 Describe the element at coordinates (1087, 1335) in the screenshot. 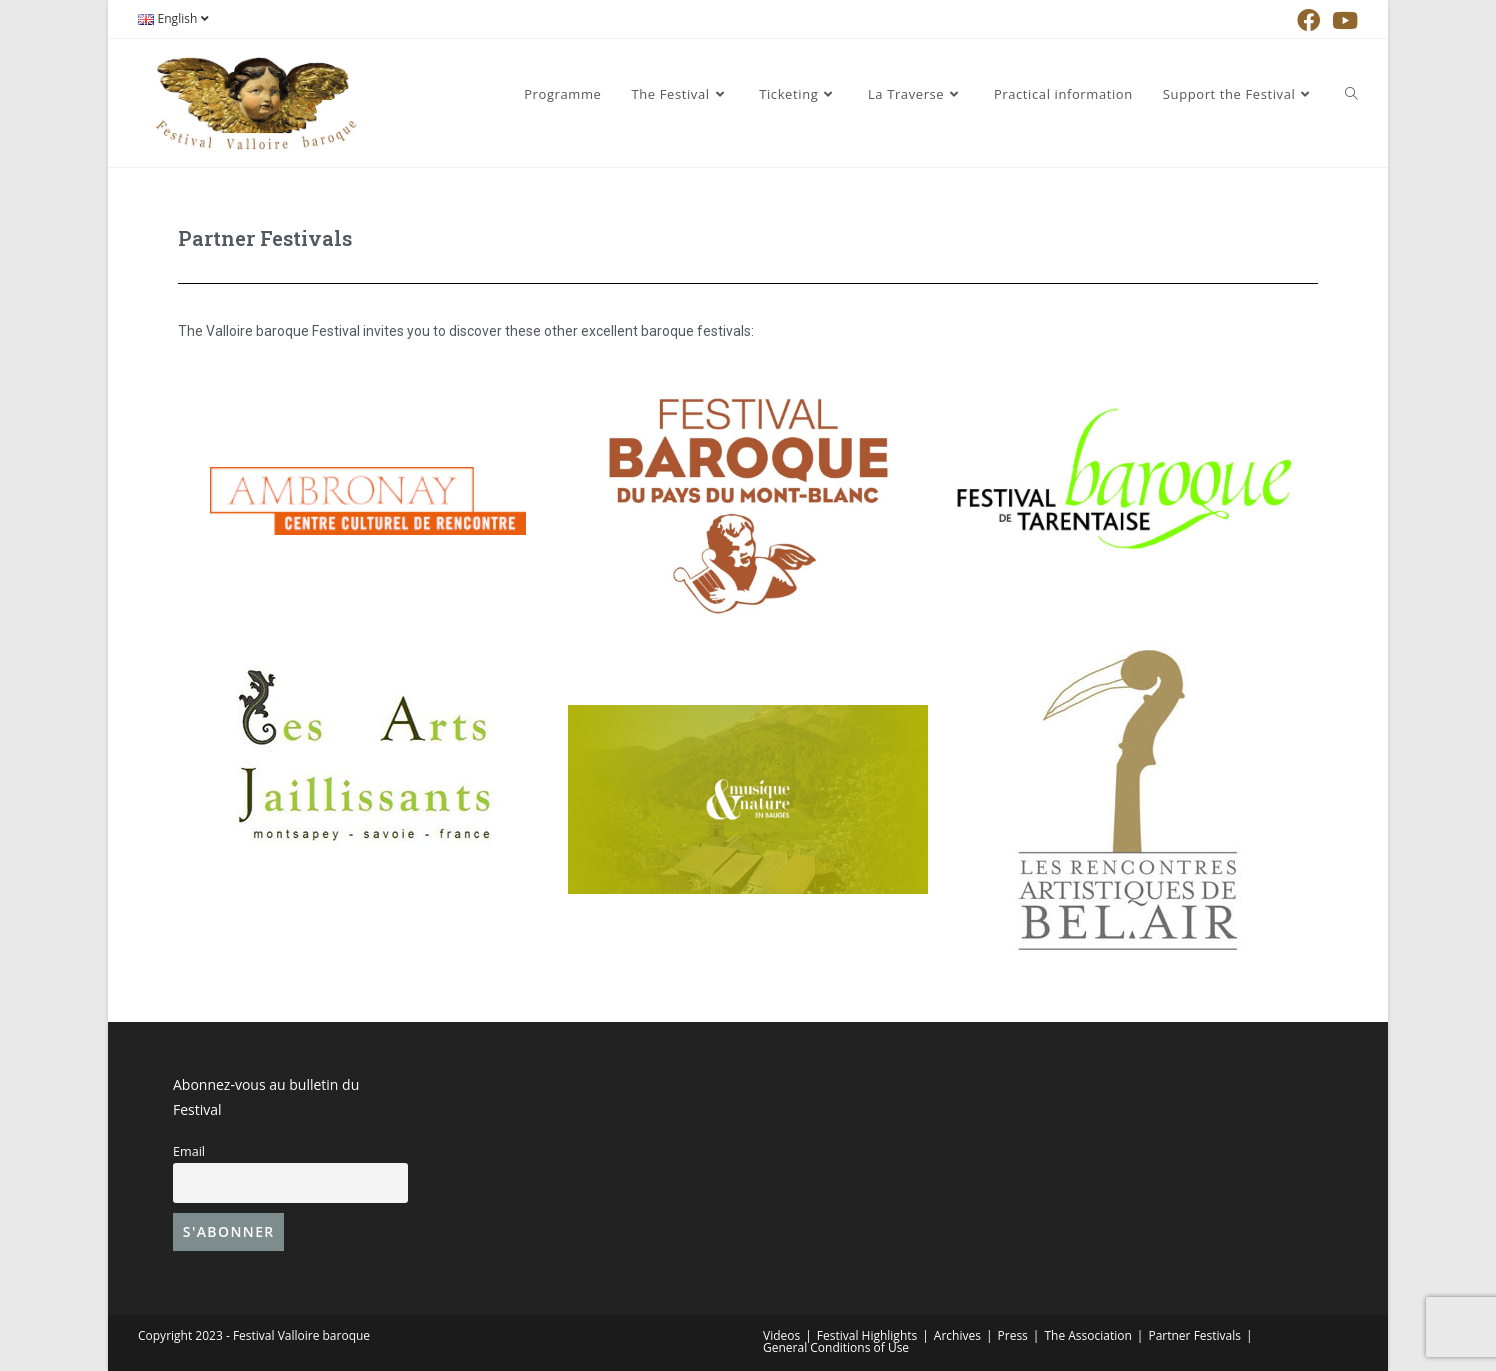

I see `The Association` at that location.